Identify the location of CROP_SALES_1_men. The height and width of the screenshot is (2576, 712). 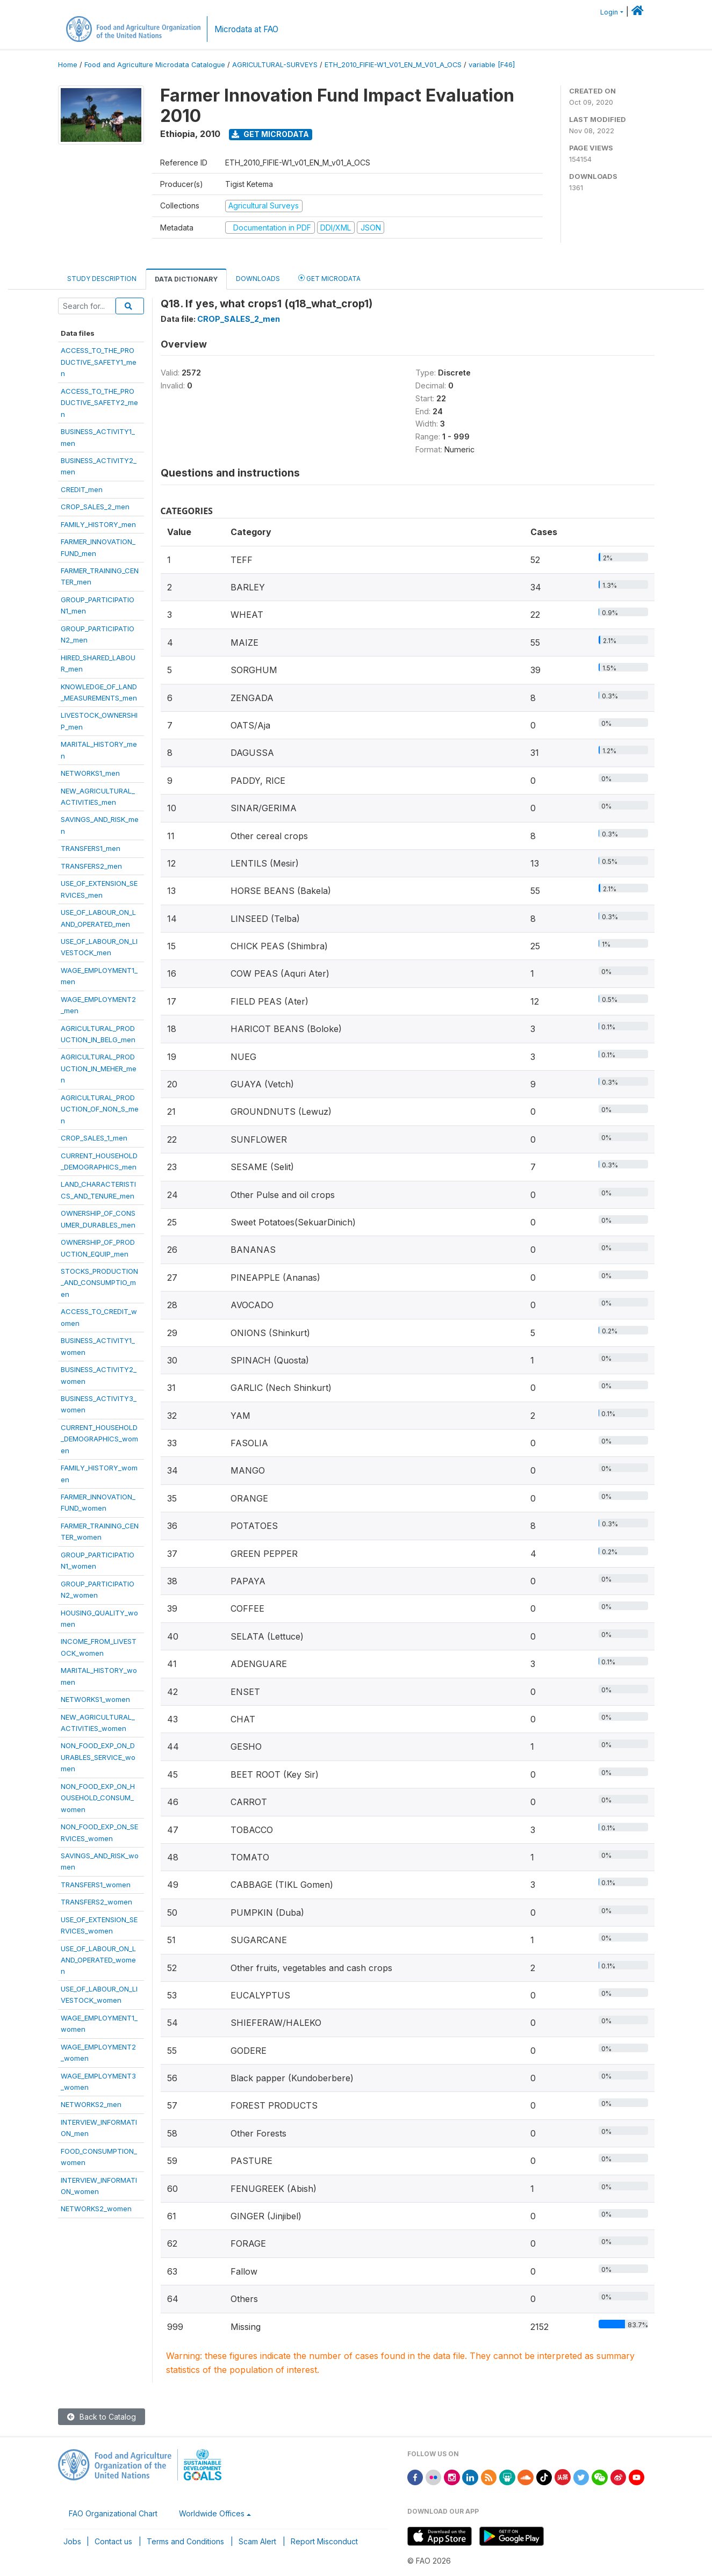
(94, 1138).